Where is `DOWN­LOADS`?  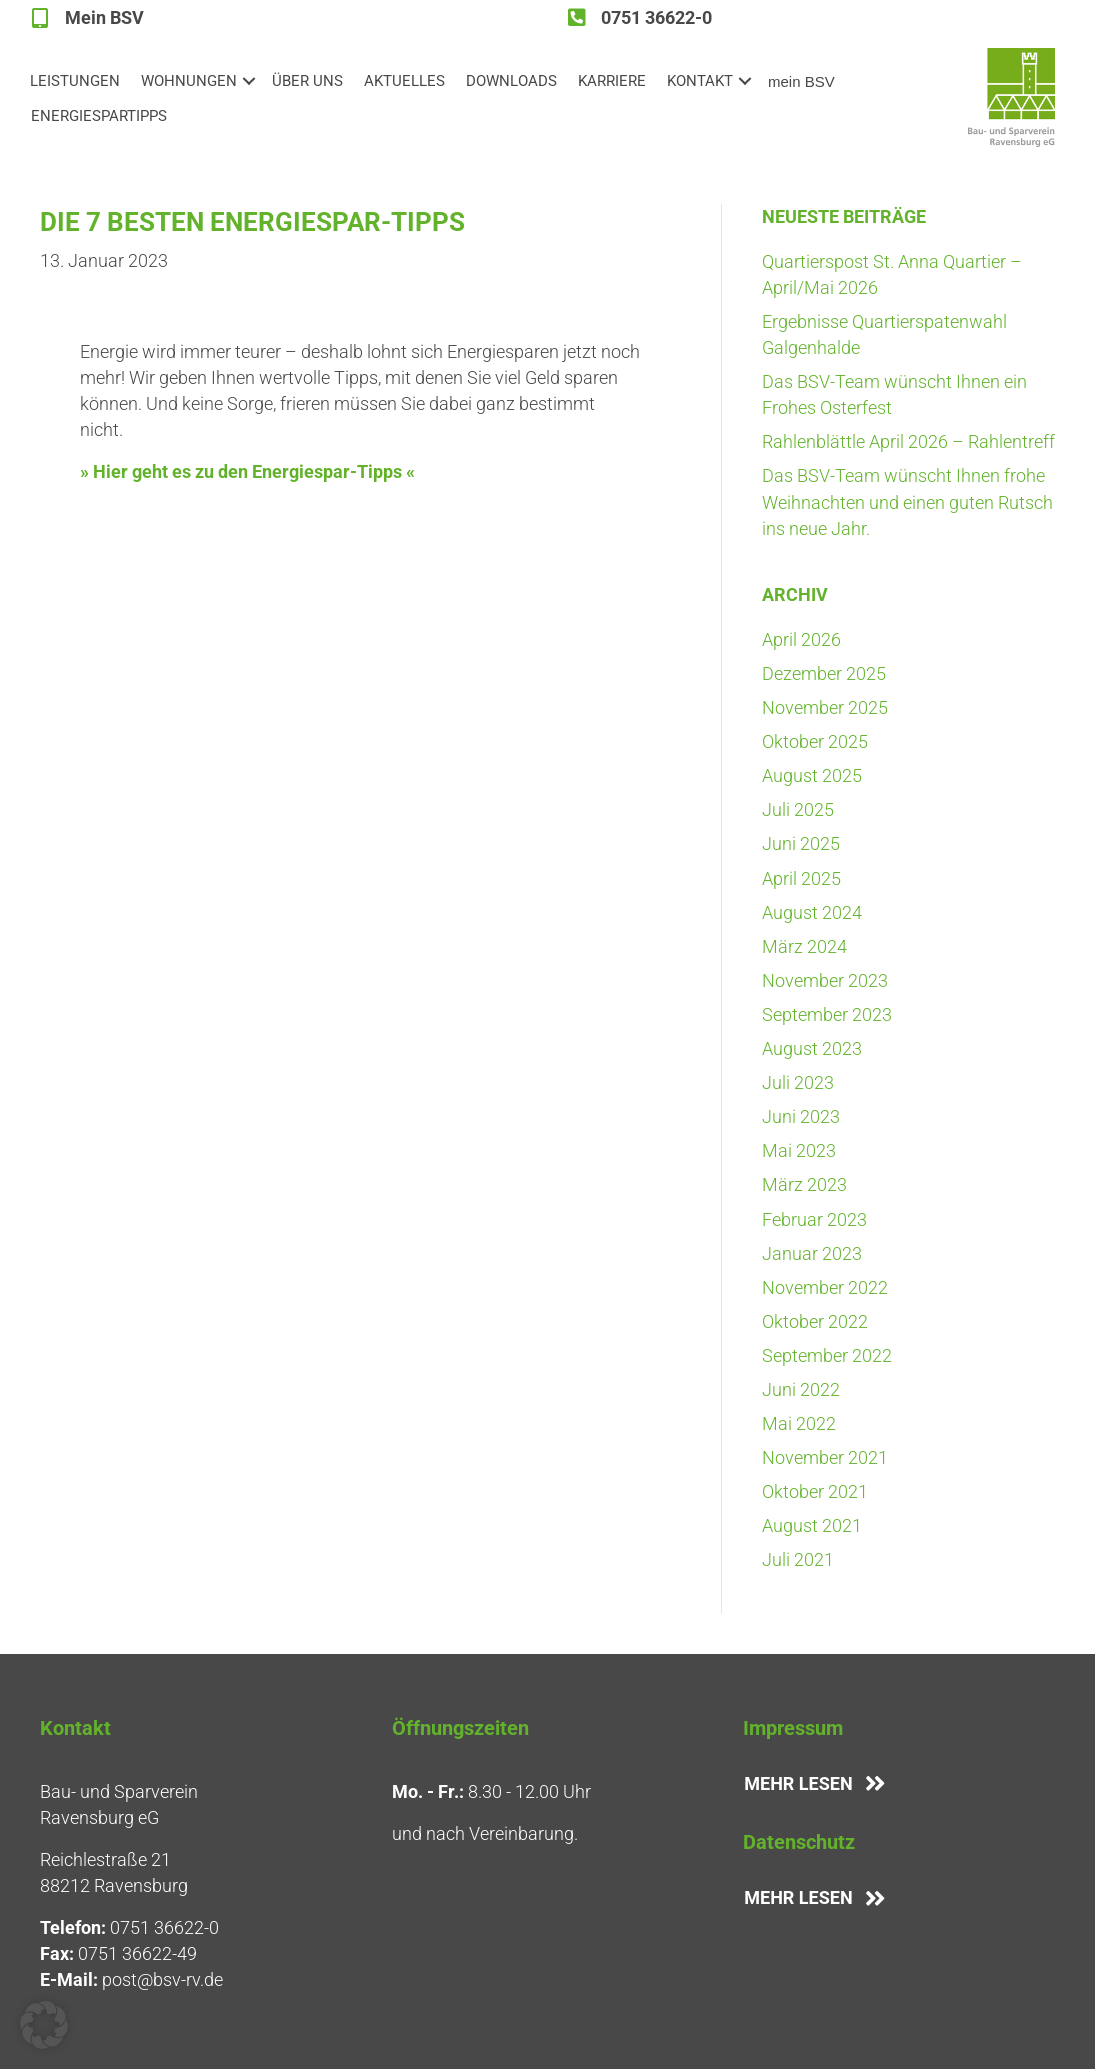 DOWN­LOADS is located at coordinates (511, 81).